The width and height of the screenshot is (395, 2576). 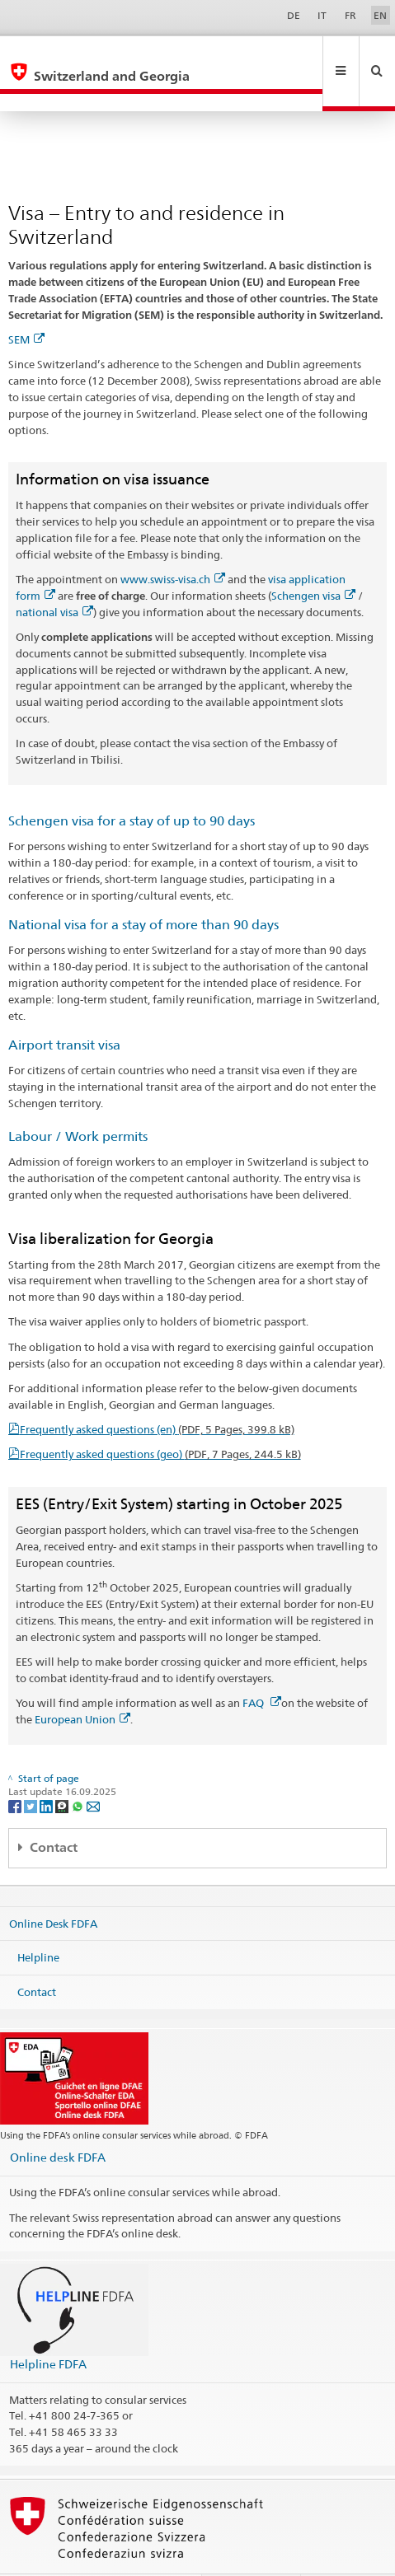 I want to click on FAQ, so click(x=261, y=1667).